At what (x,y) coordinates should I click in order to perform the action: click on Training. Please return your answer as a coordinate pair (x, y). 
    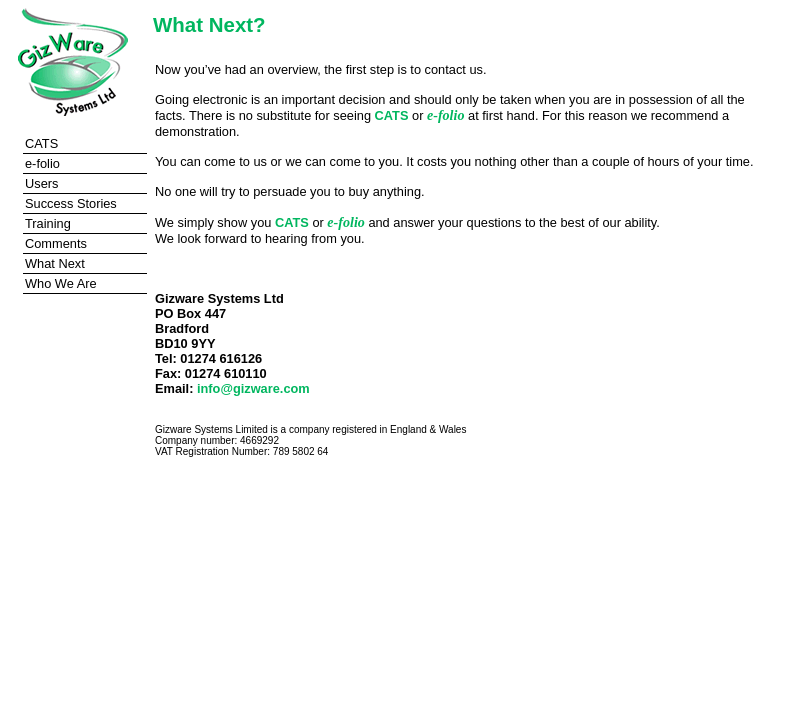
    Looking at the image, I should click on (48, 223).